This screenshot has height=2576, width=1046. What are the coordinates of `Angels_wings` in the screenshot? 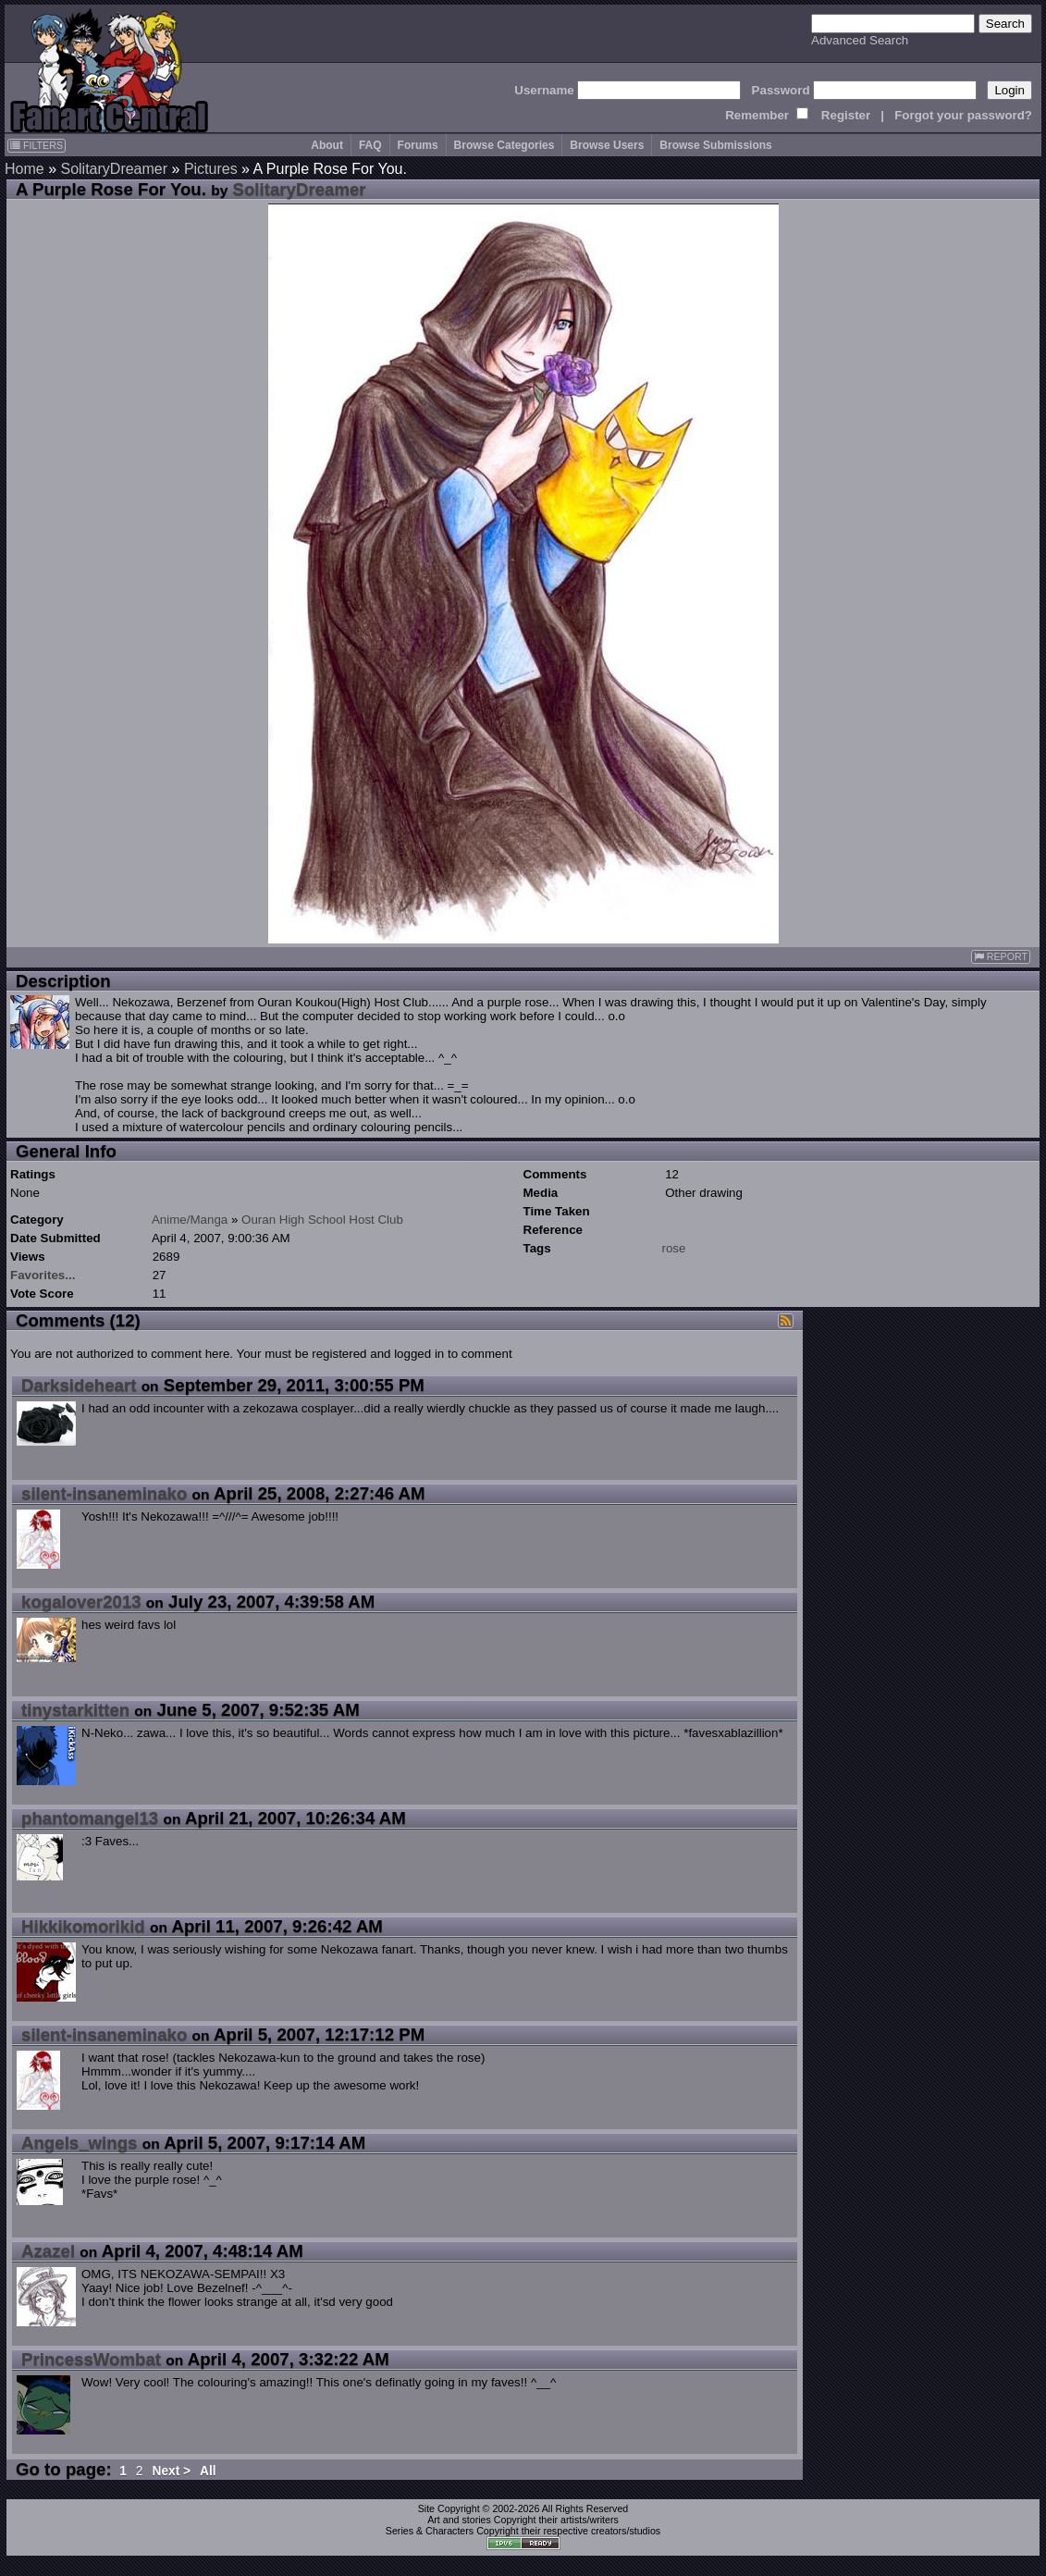 It's located at (79, 2142).